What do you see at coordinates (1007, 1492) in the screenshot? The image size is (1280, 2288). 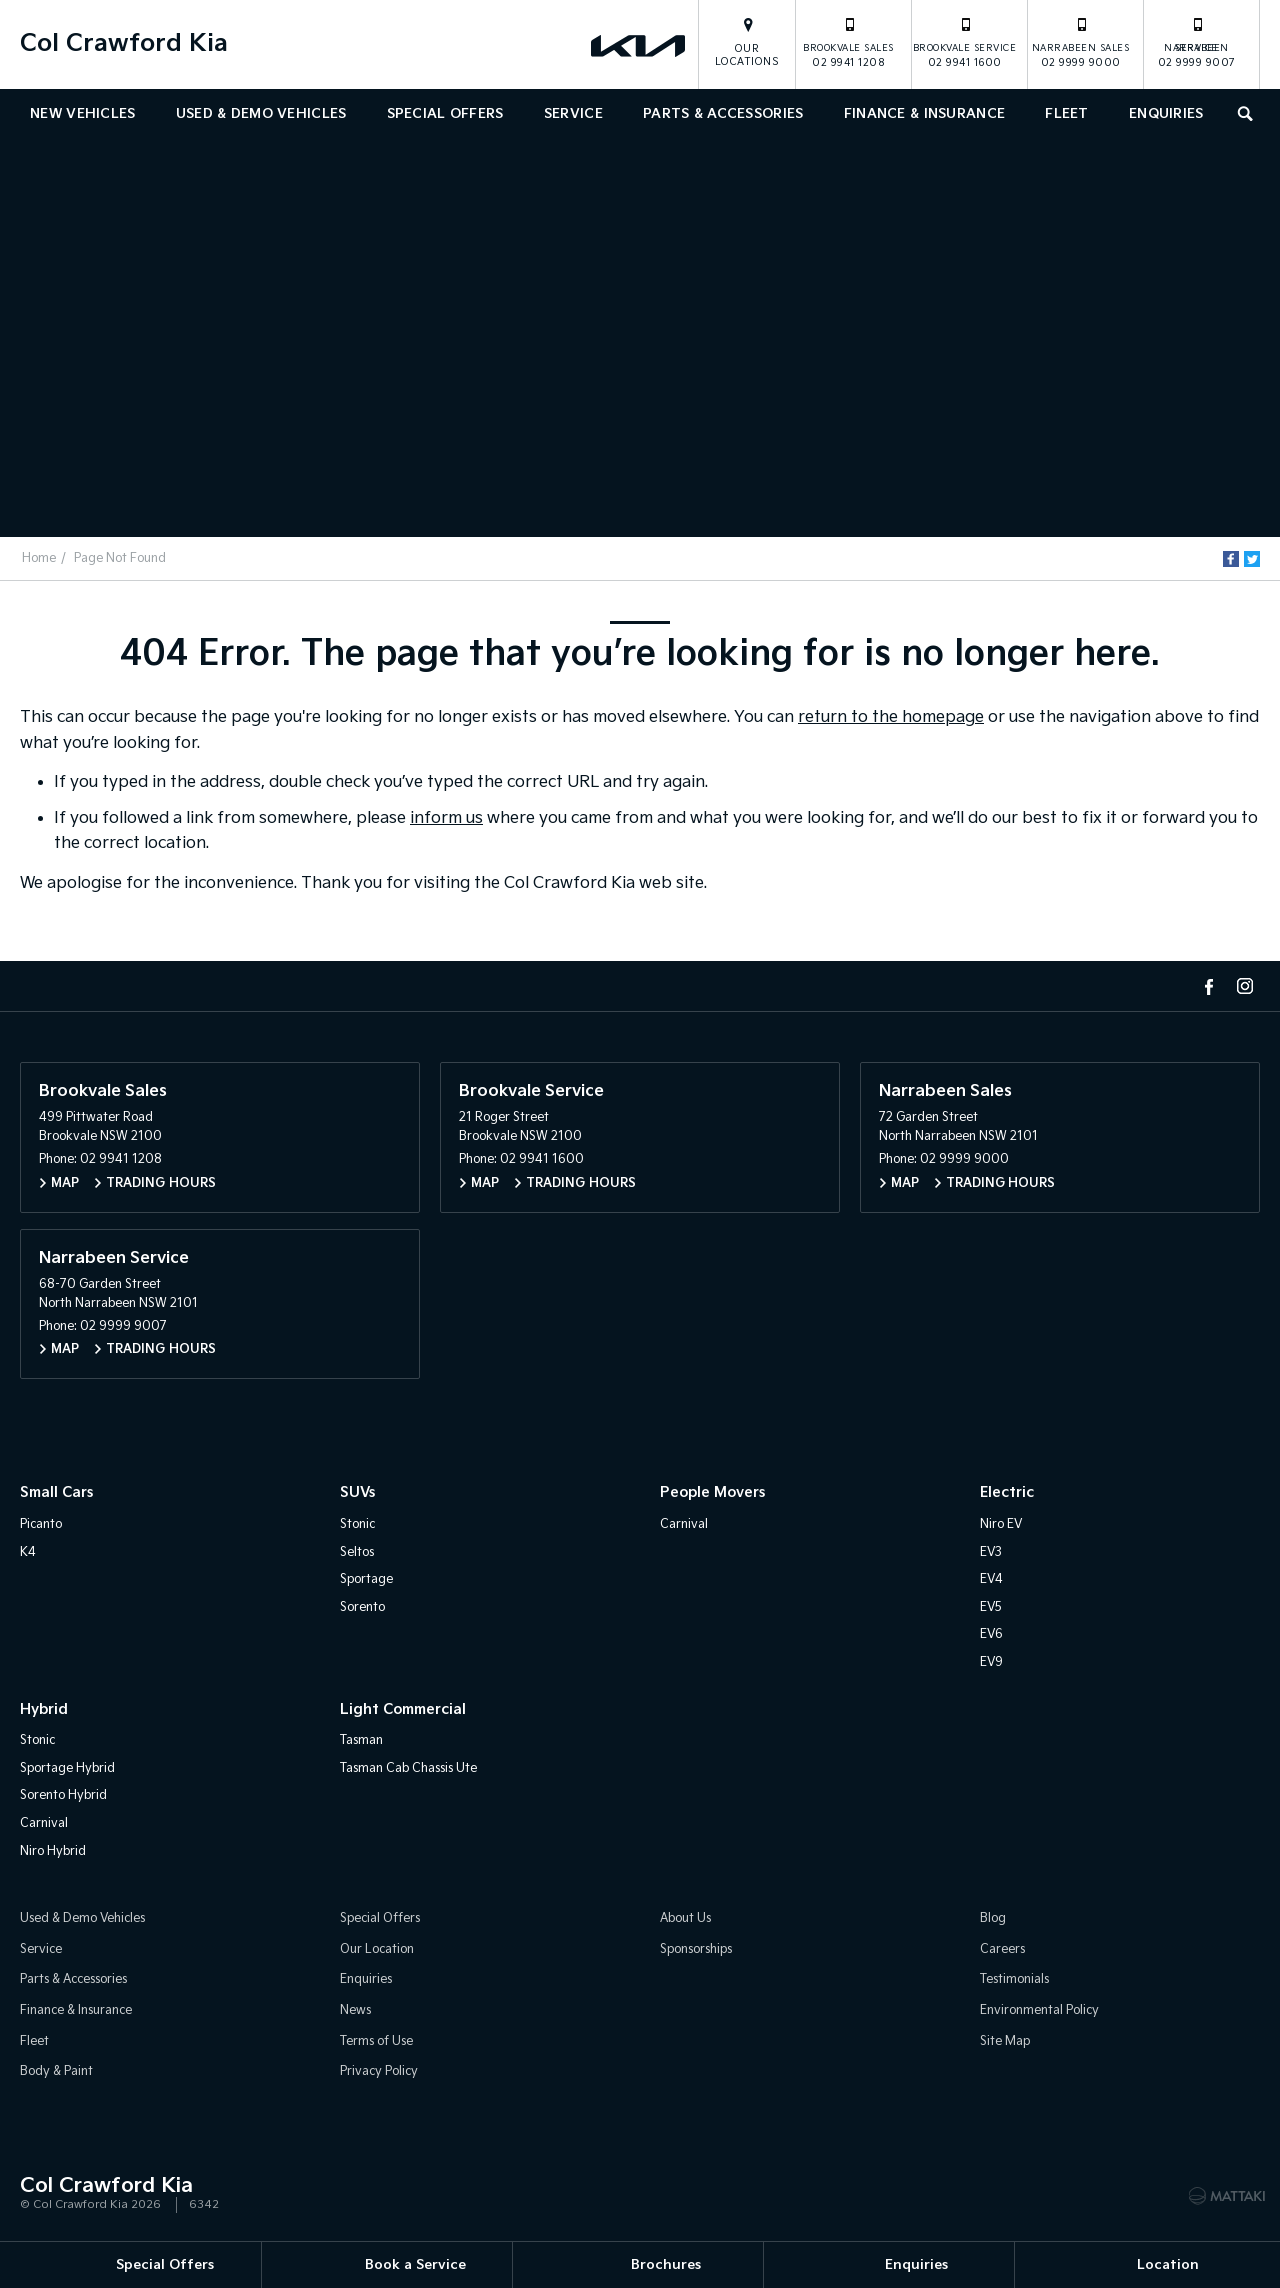 I see `Electric` at bounding box center [1007, 1492].